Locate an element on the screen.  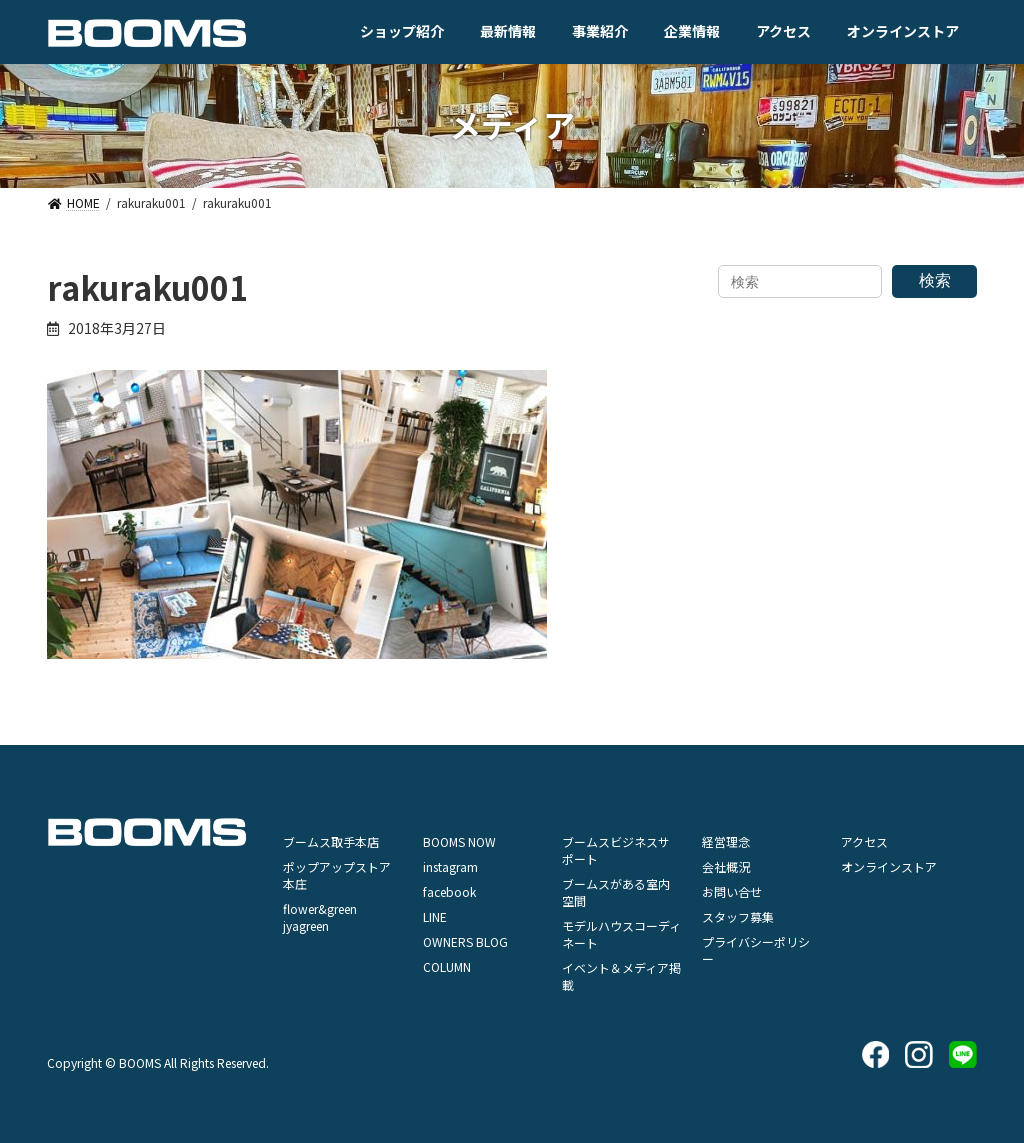
スタッフ募集 is located at coordinates (738, 916).